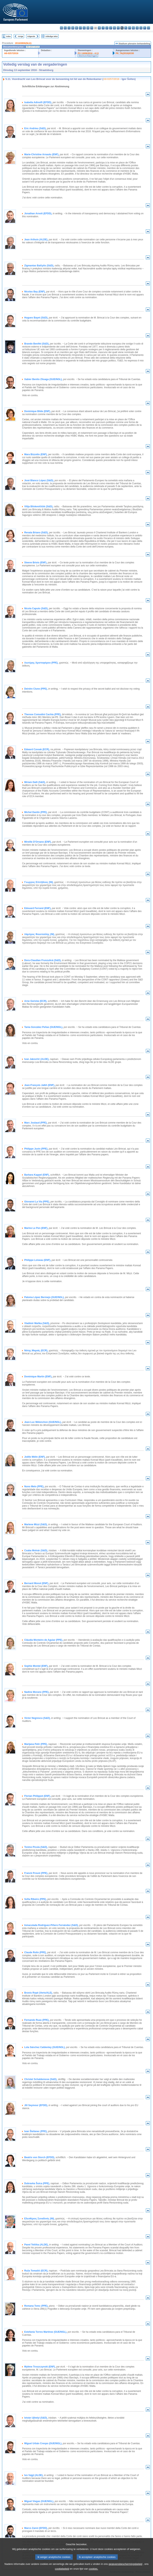 Image resolution: width=153 pixels, height=2576 pixels. What do you see at coordinates (106, 27) in the screenshot?
I see `lv - latviešu valoda` at bounding box center [106, 27].